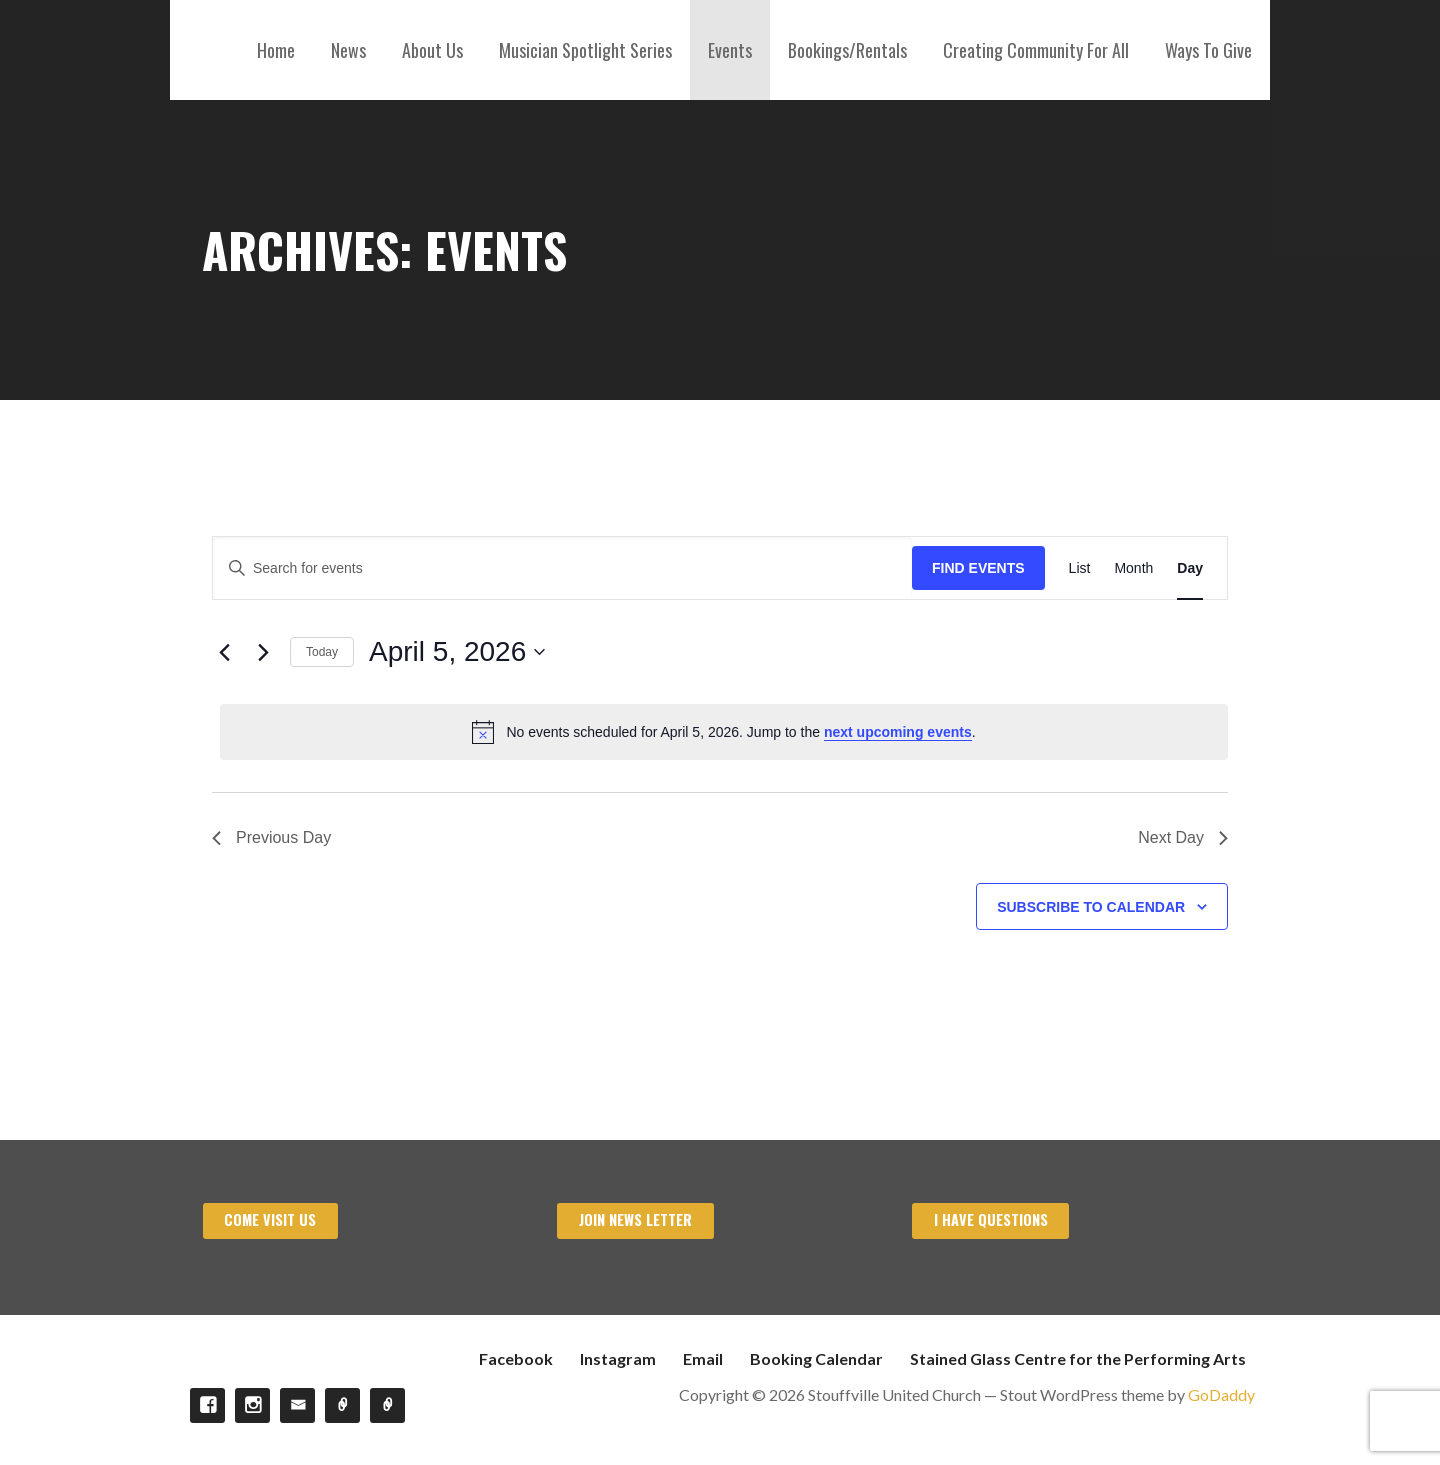 The height and width of the screenshot is (1465, 1440). I want to click on [Display Events in List View], so click(1080, 568).